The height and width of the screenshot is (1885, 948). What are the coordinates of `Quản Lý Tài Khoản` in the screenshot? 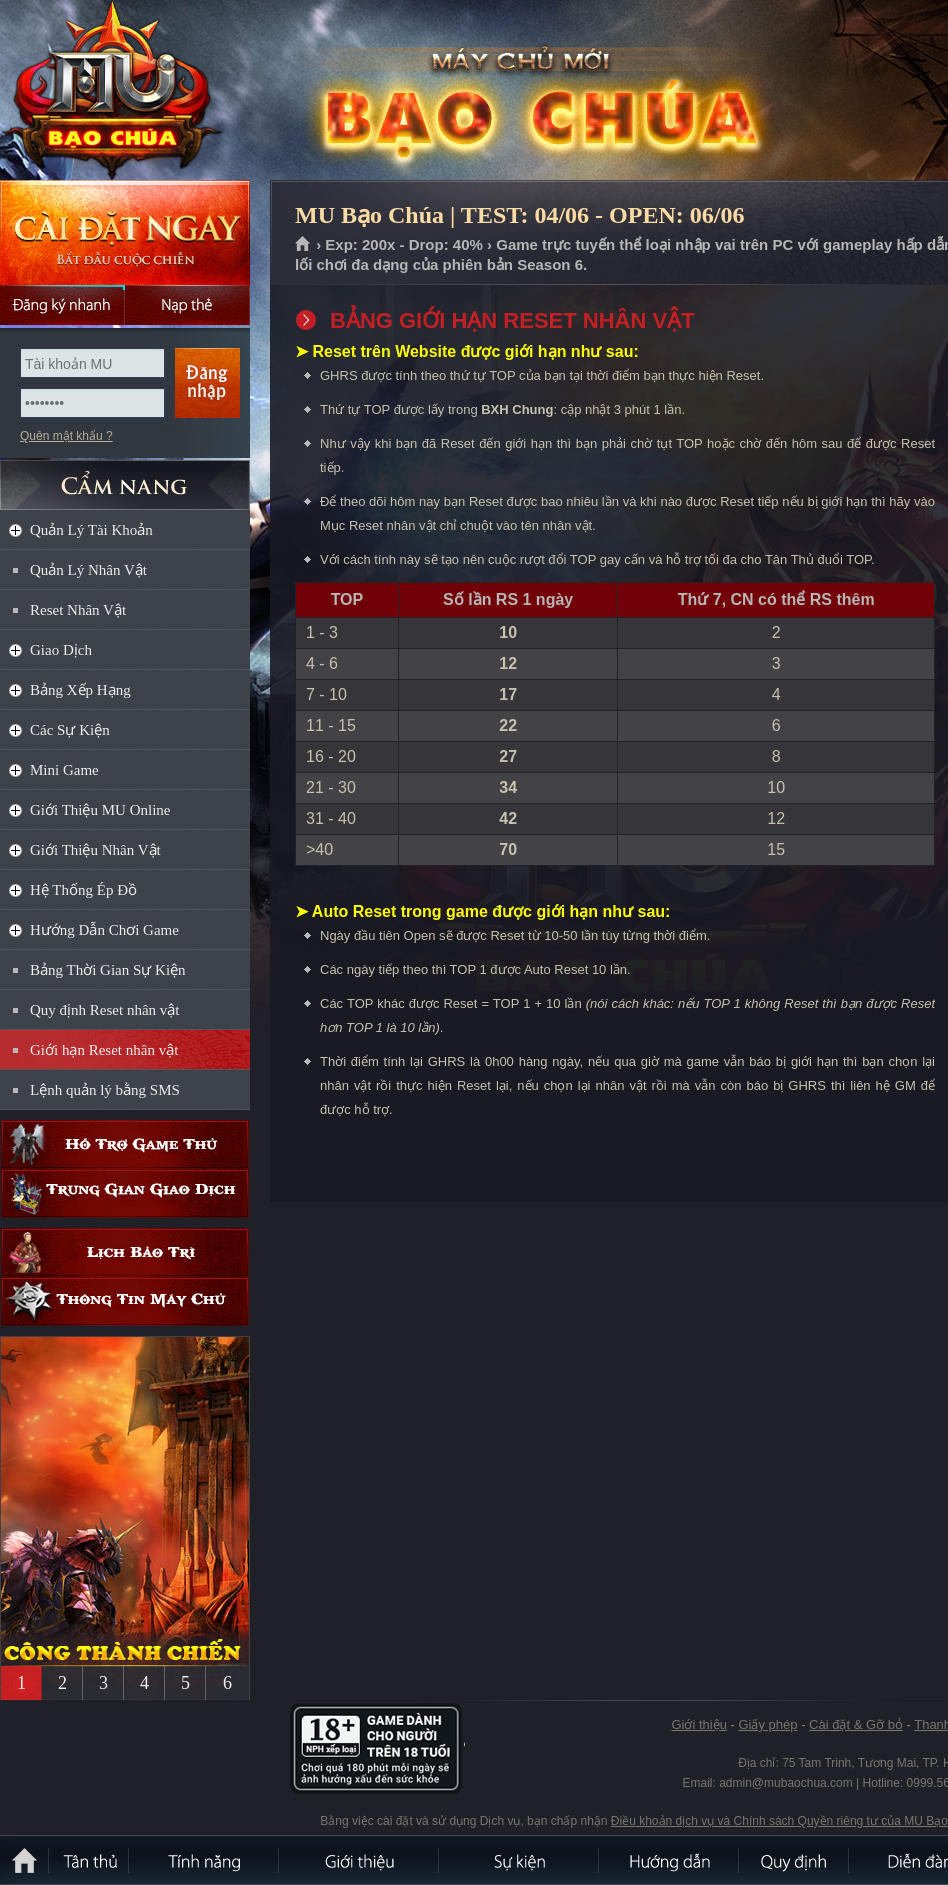 It's located at (91, 530).